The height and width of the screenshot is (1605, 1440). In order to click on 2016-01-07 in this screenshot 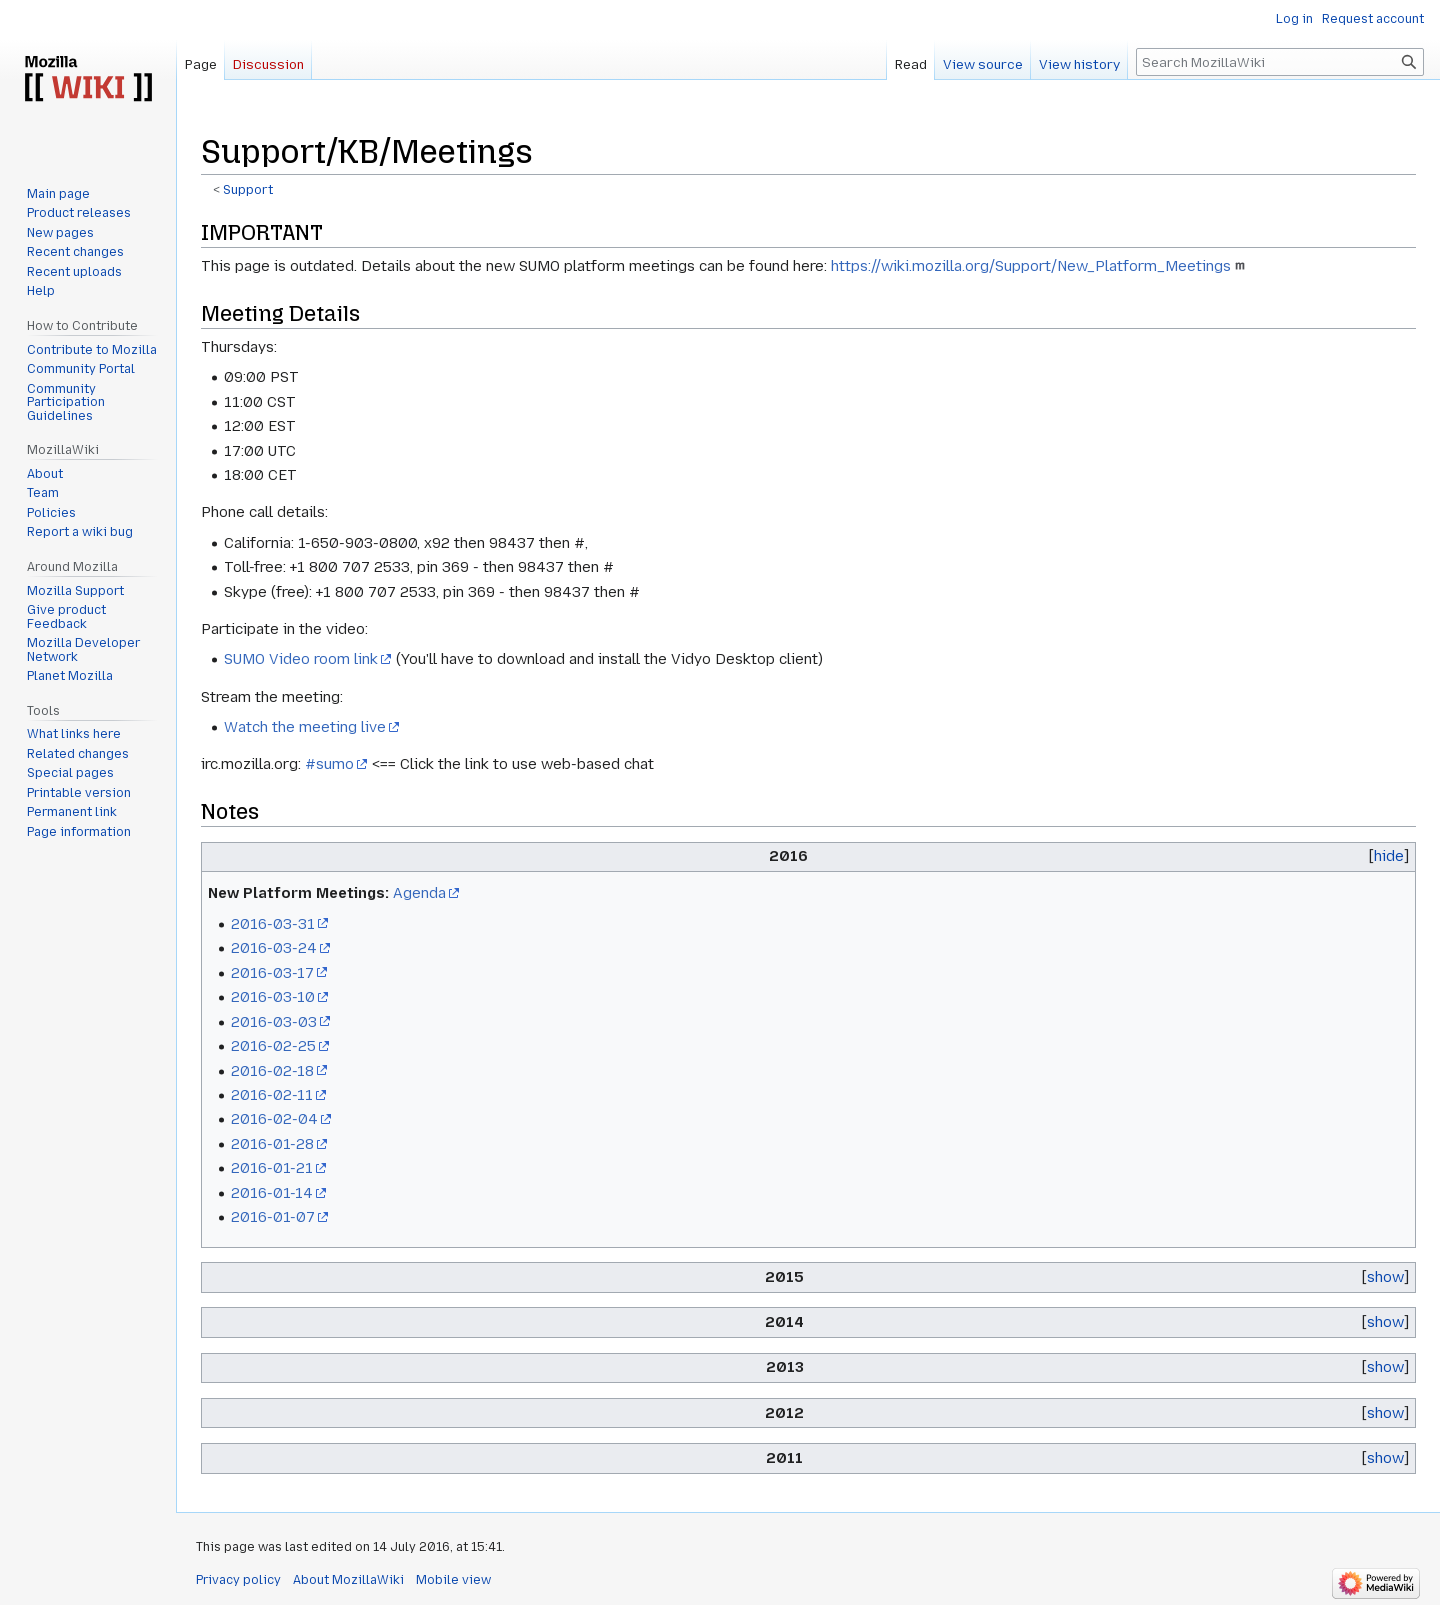, I will do `click(273, 1217)`.